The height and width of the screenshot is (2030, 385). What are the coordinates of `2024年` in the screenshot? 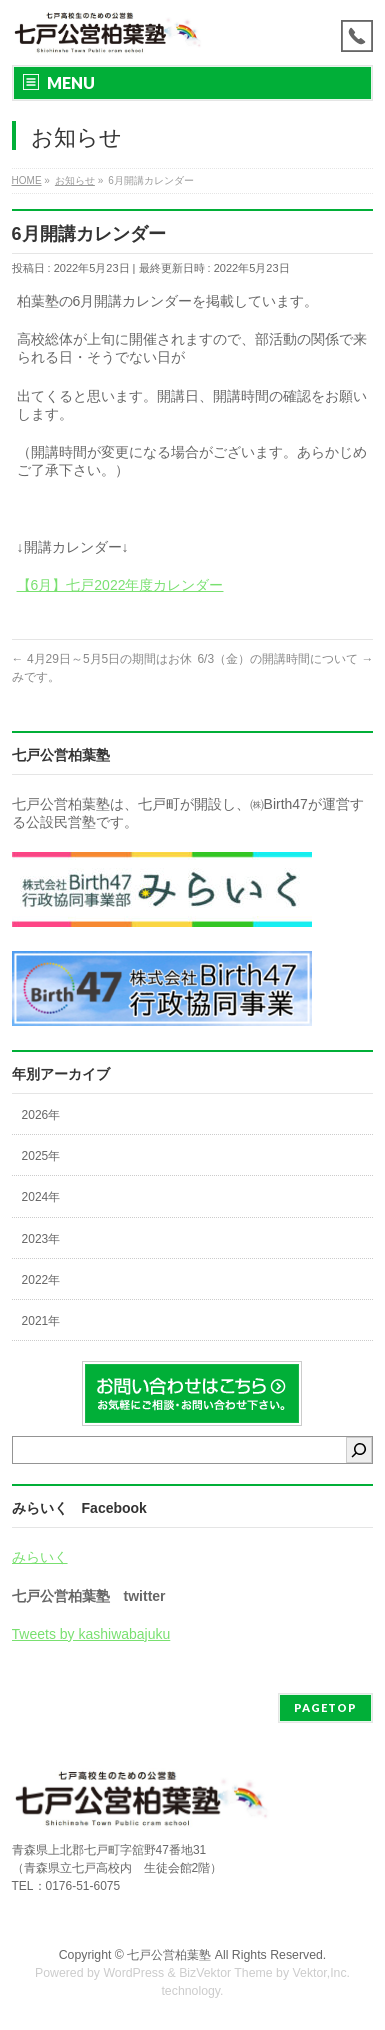 It's located at (41, 1197).